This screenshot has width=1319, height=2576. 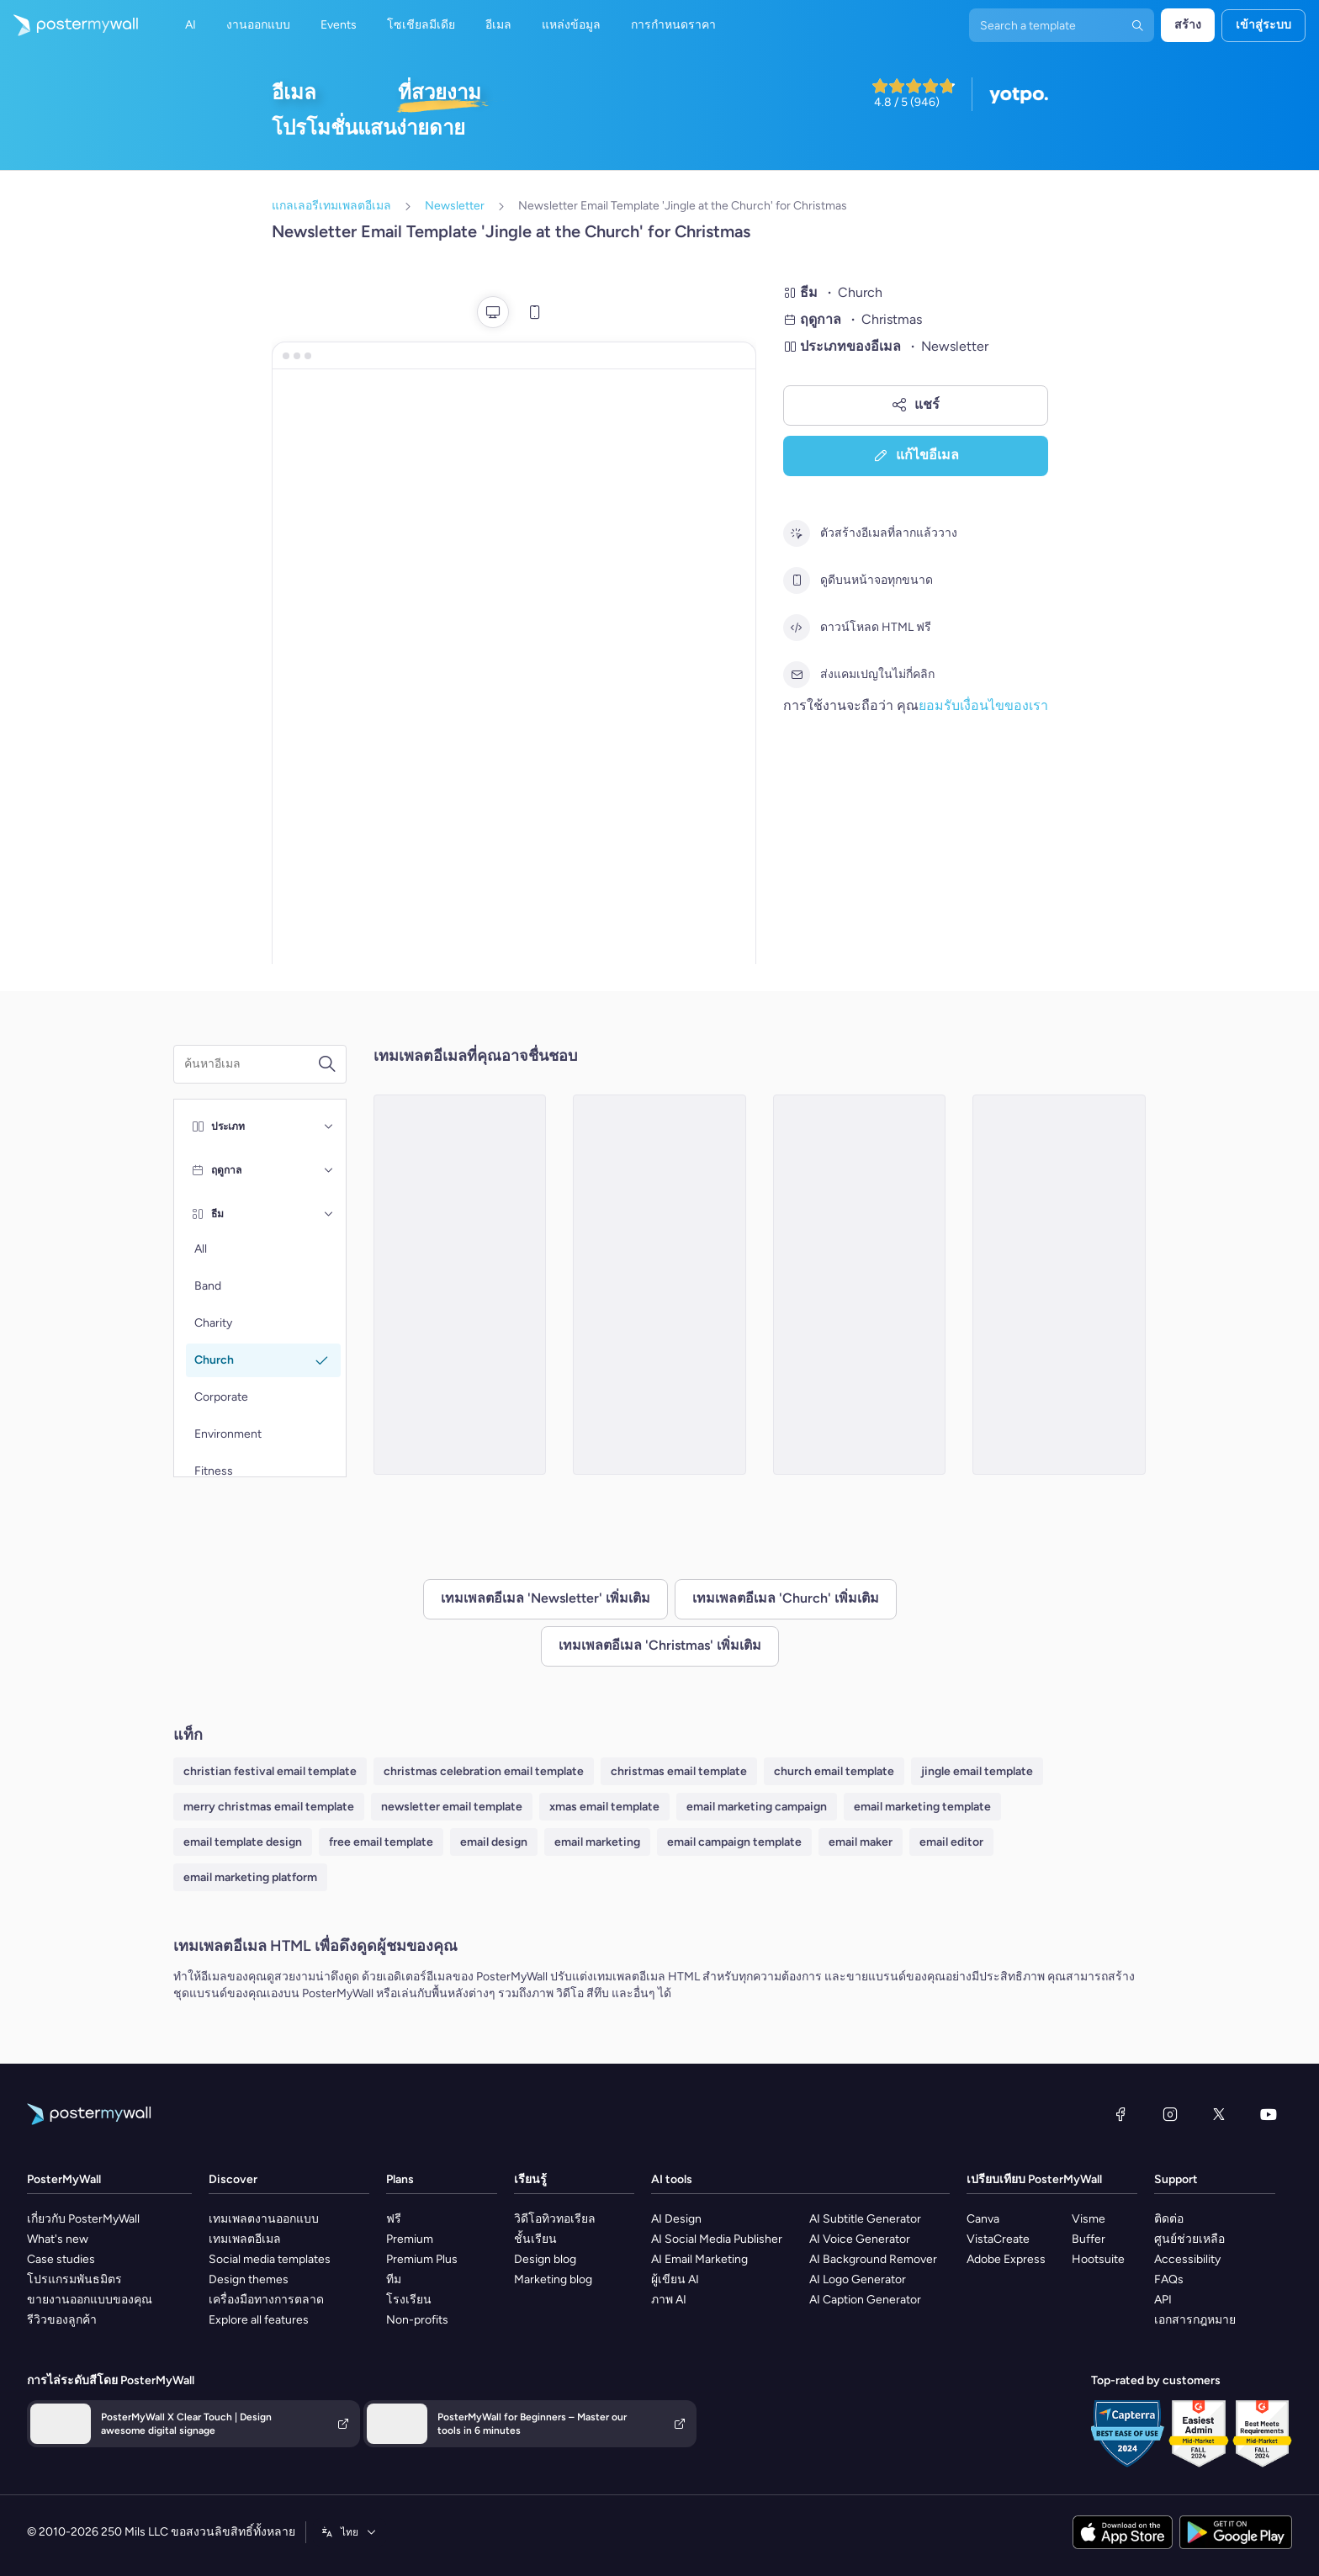 I want to click on Premium Plus, so click(x=422, y=2259).